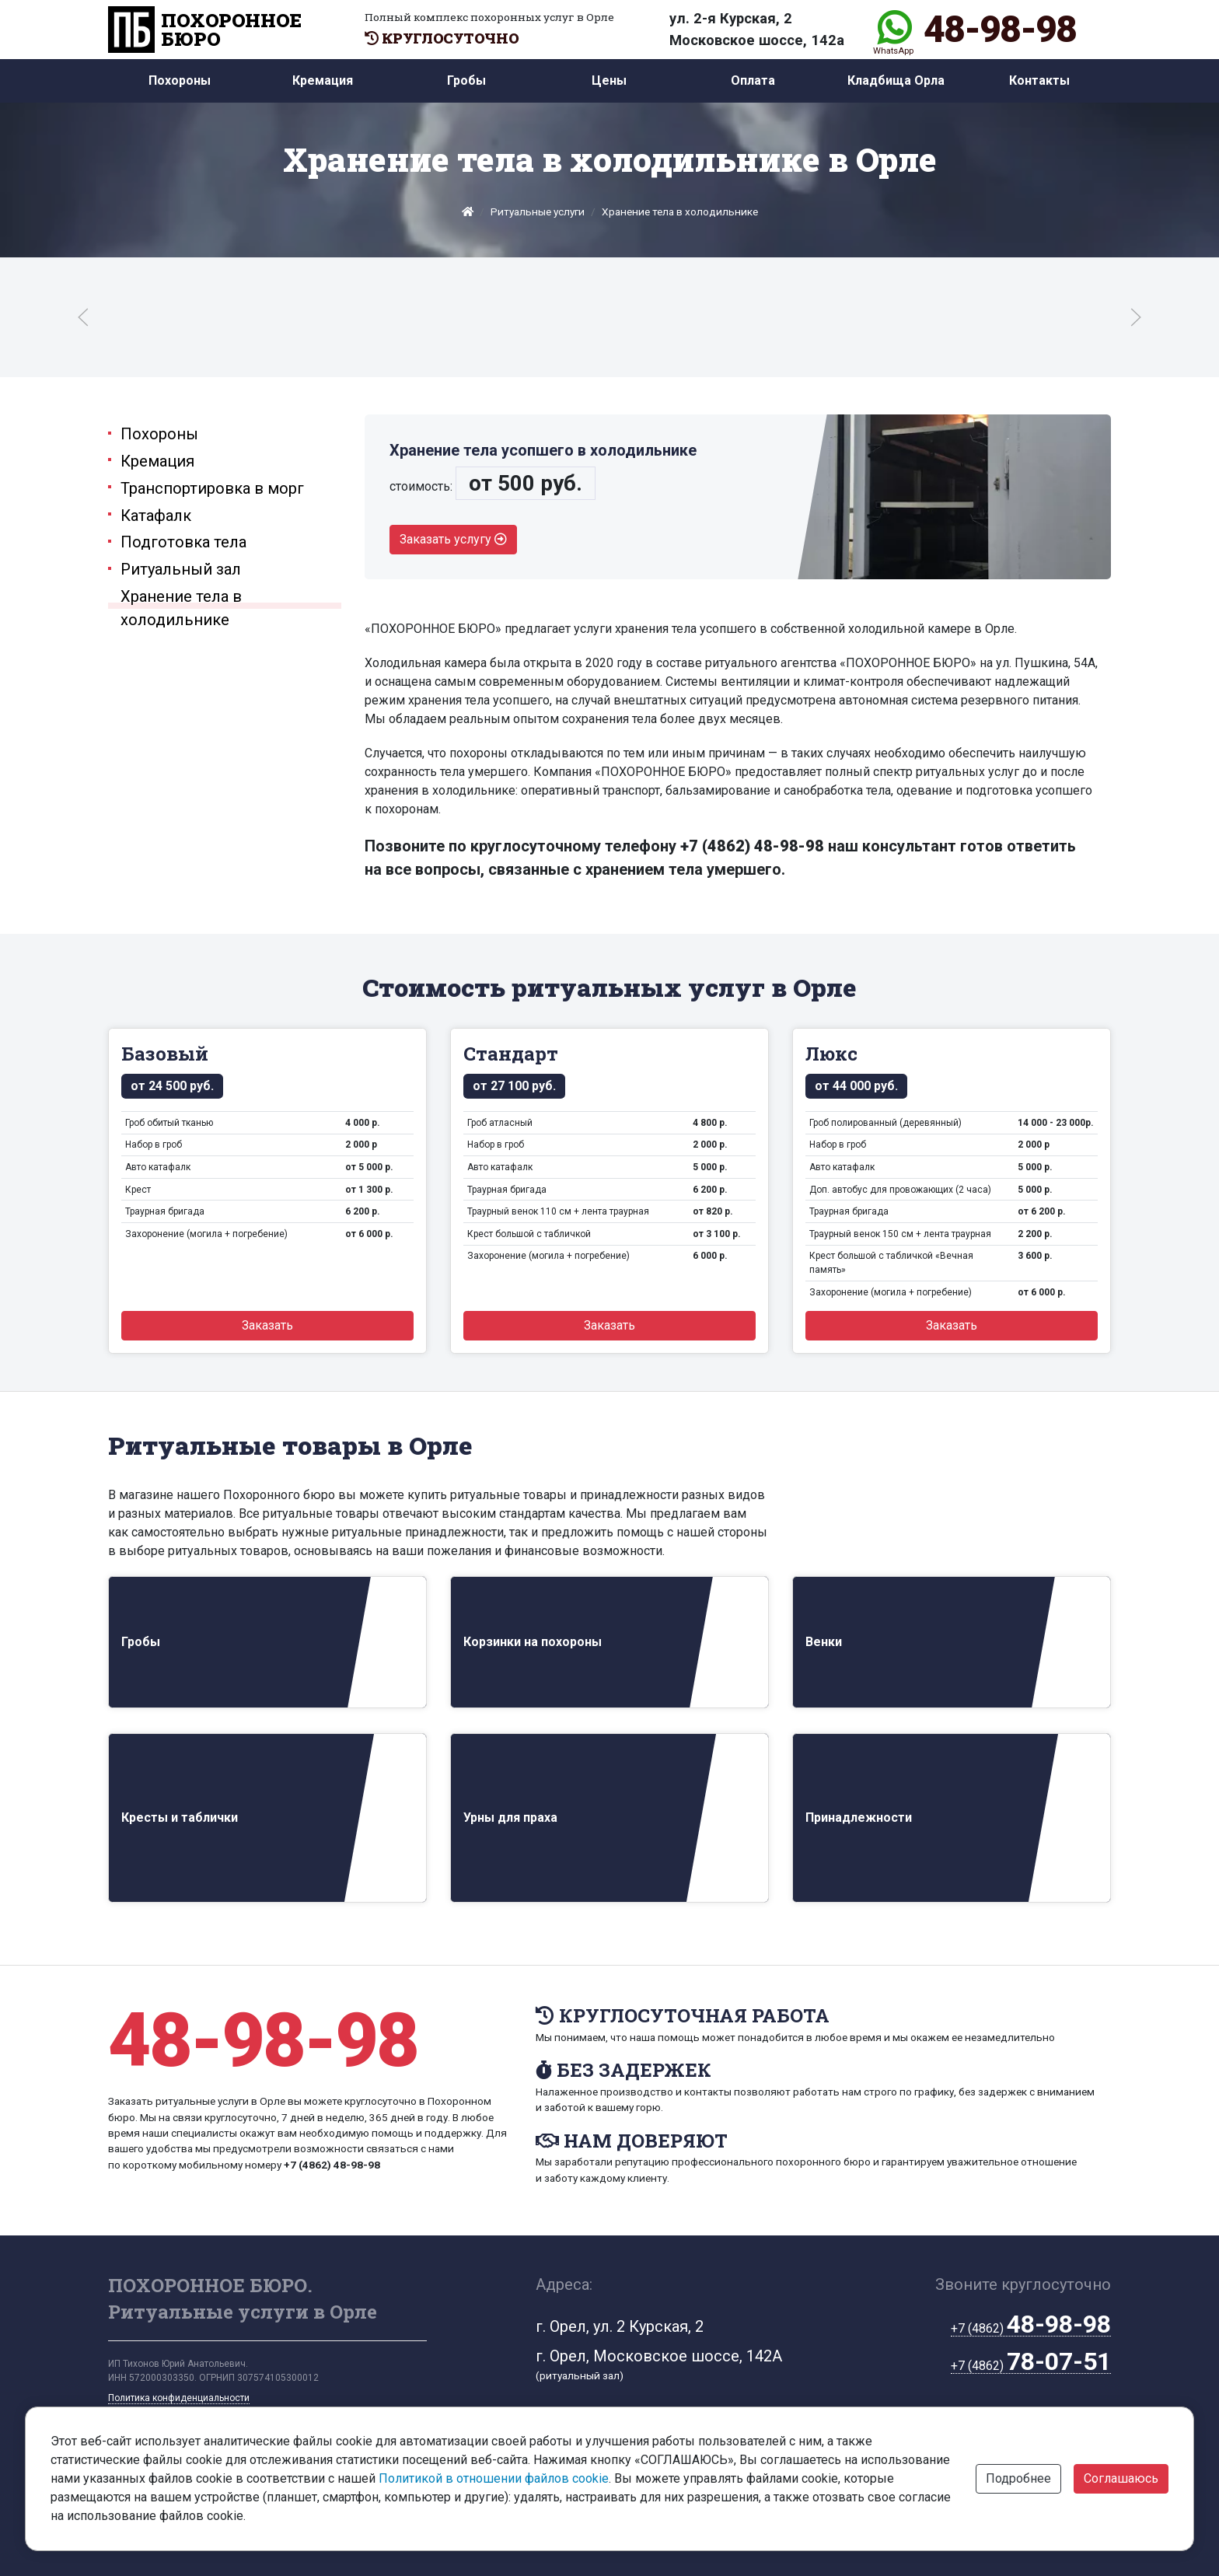  Describe the element at coordinates (1018, 2478) in the screenshot. I see `Подробнее` at that location.